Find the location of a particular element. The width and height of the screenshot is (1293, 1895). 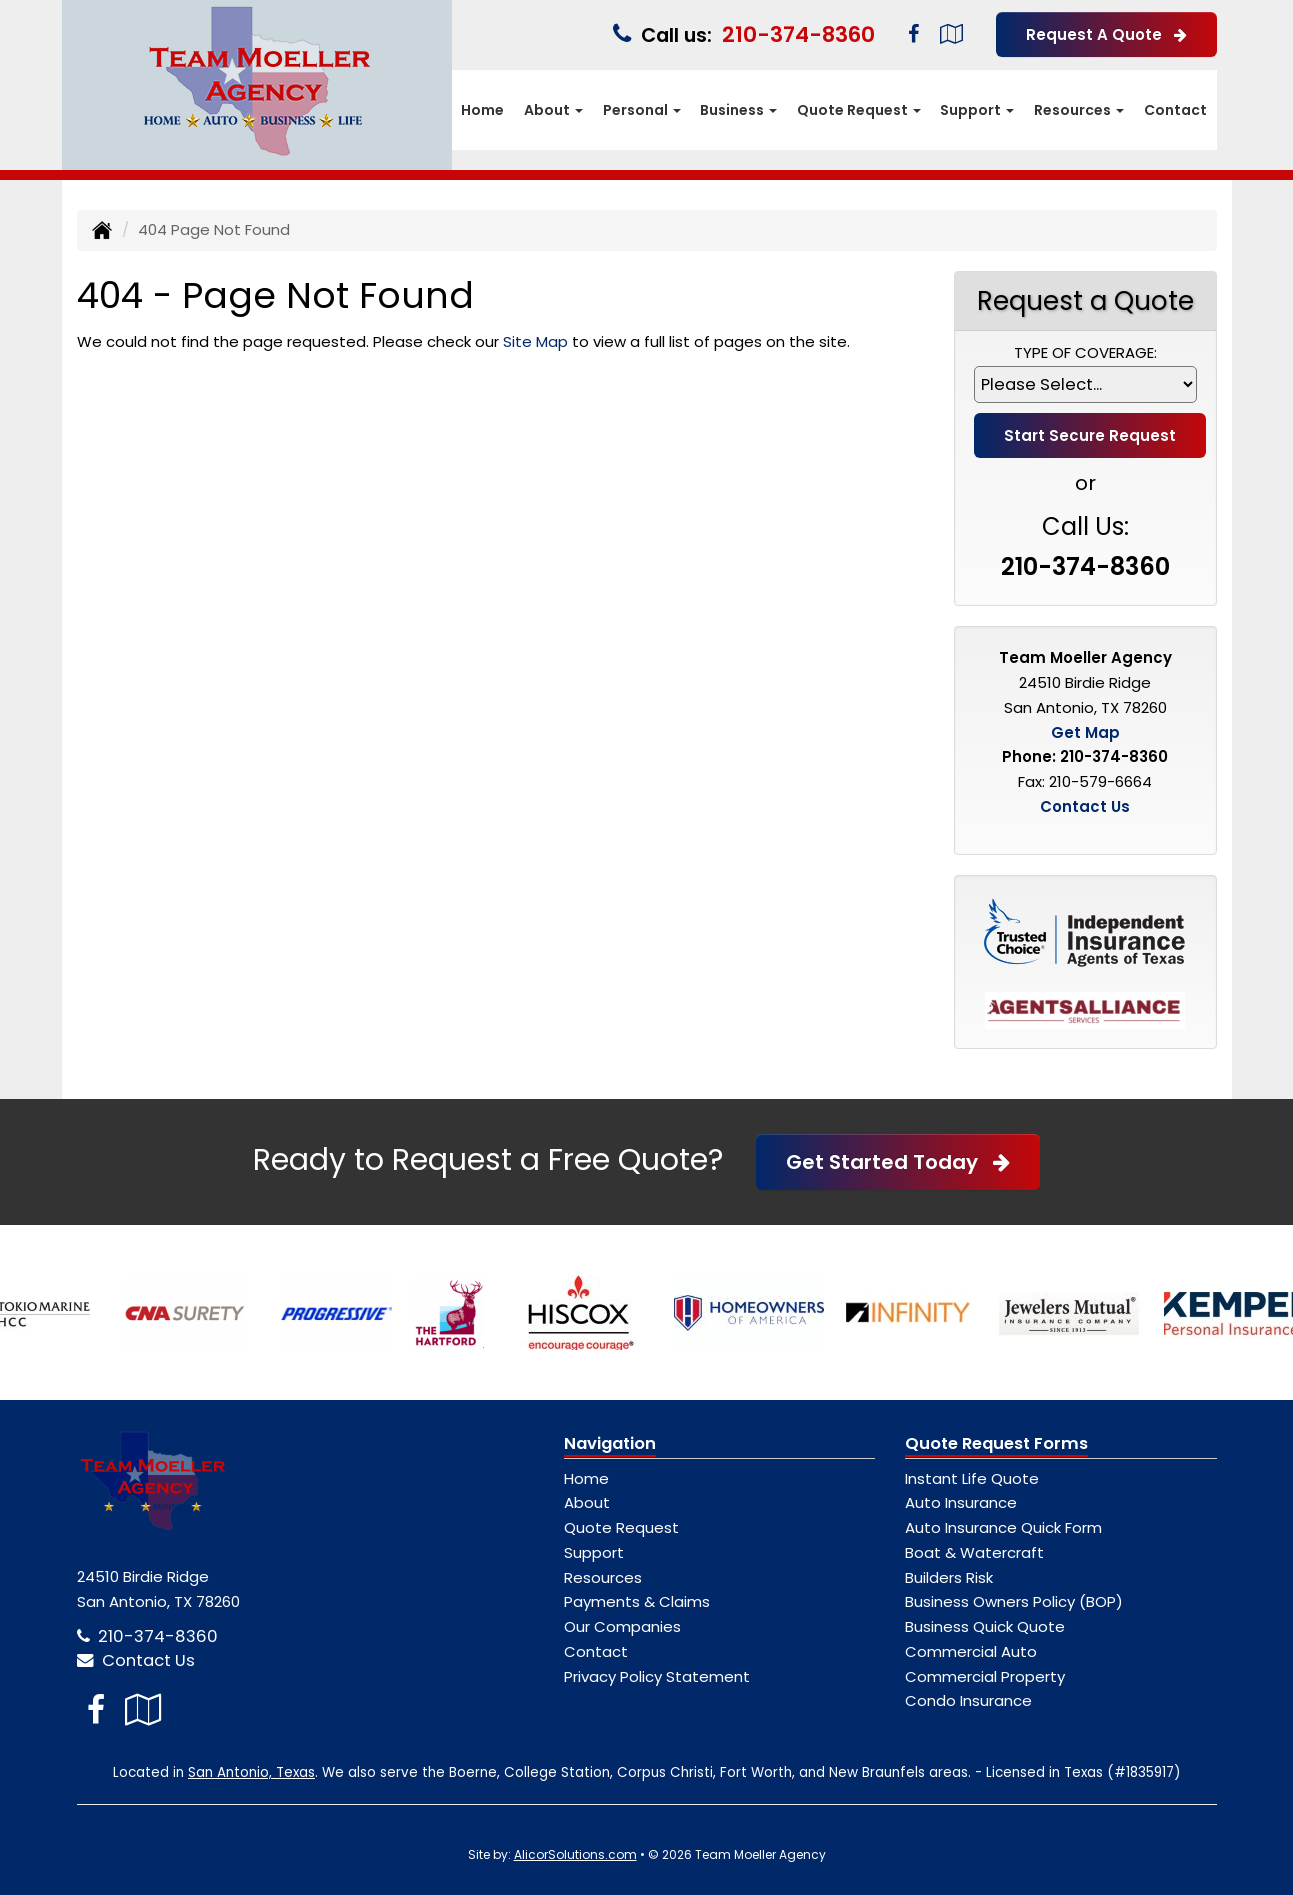

Type of Coverage: is located at coordinates (1085, 352).